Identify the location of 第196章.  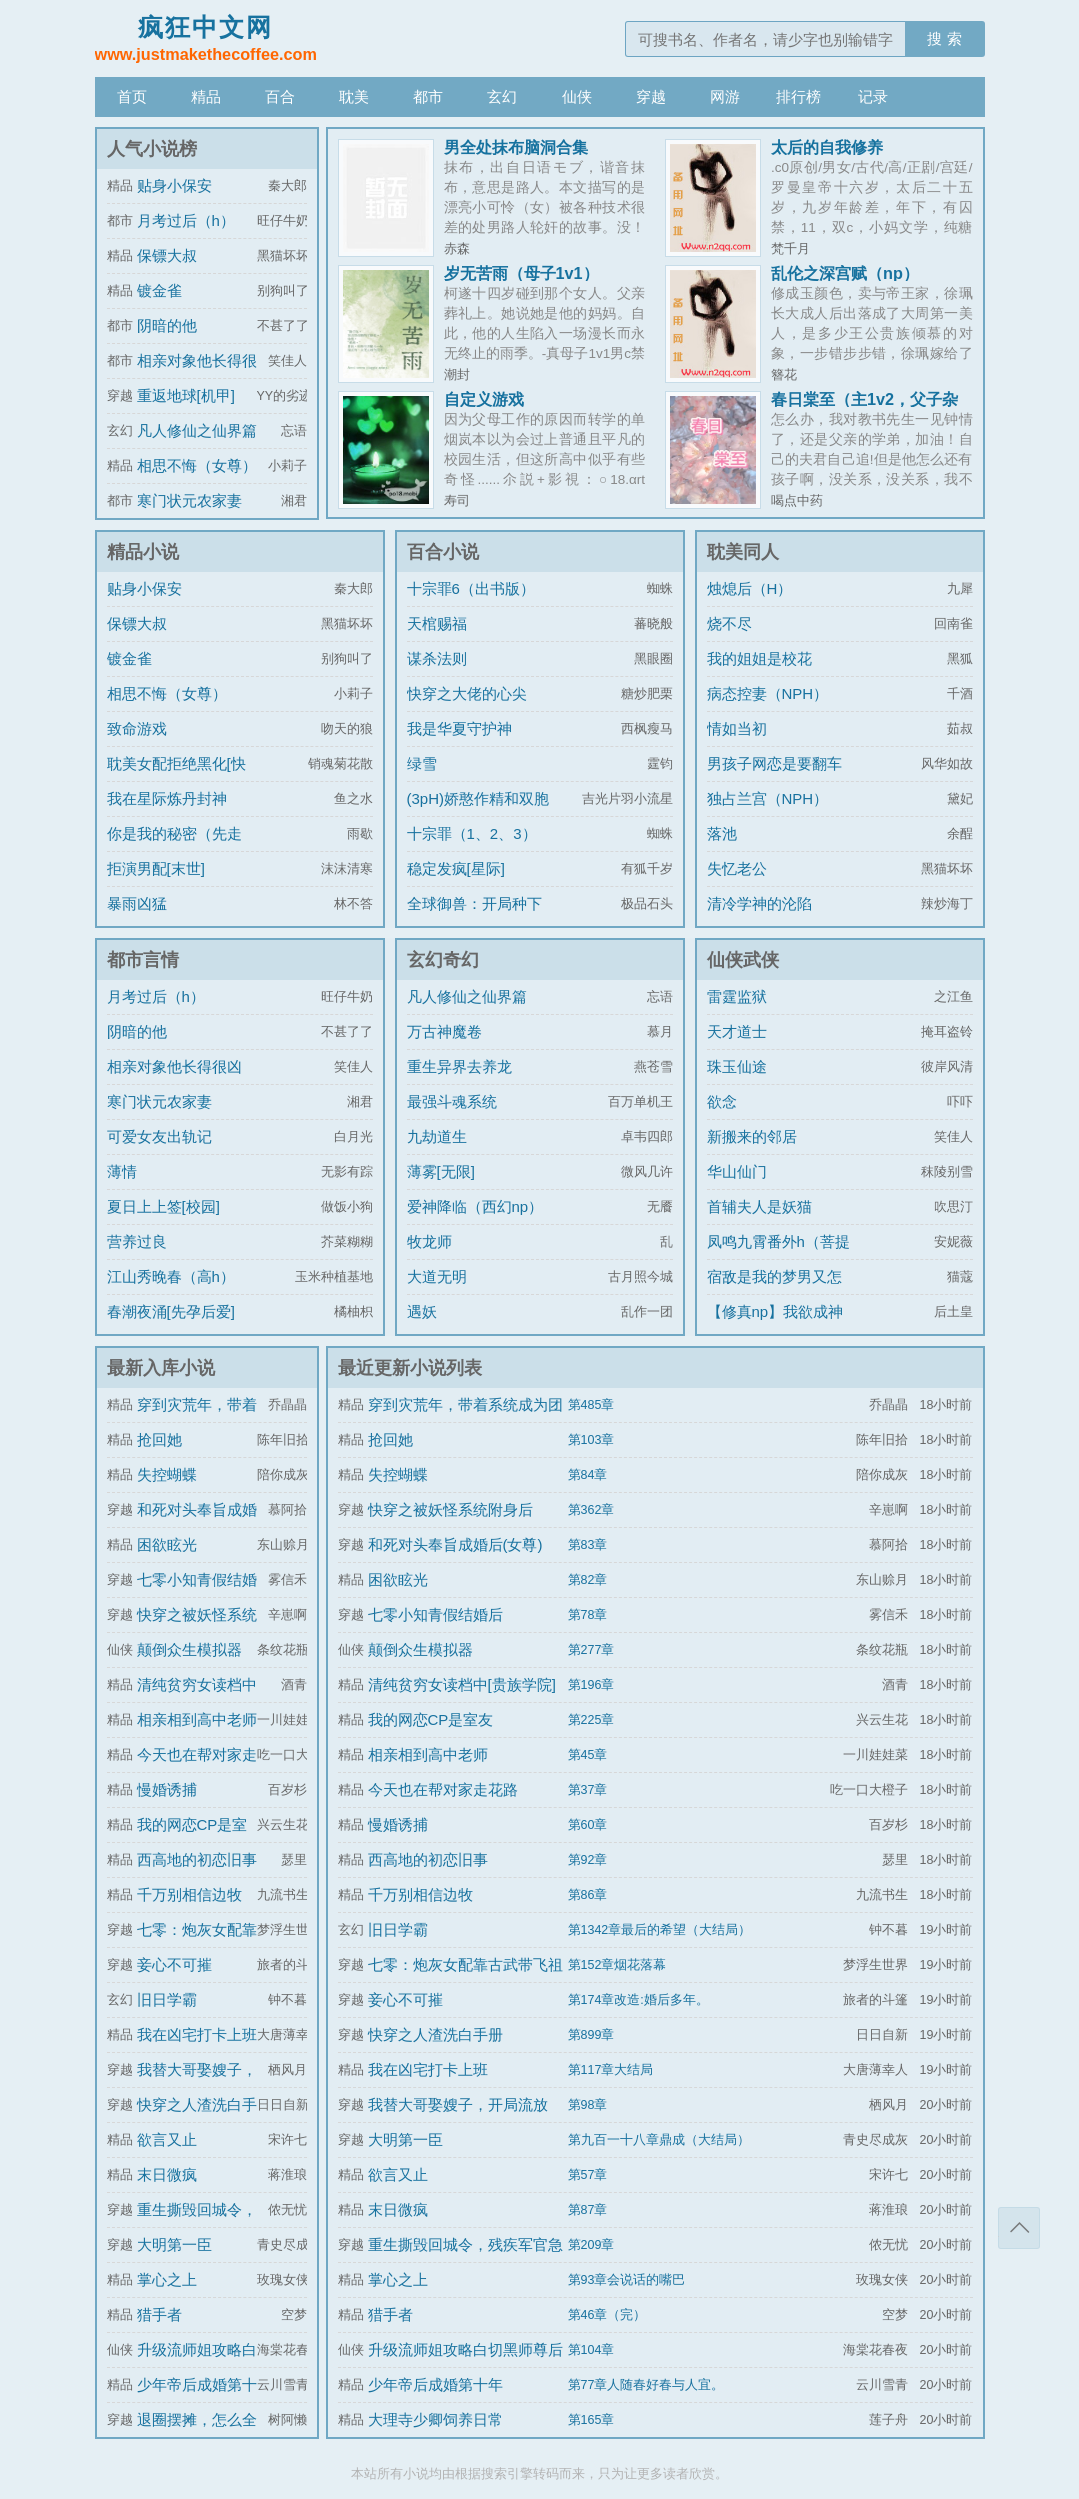
(591, 1685).